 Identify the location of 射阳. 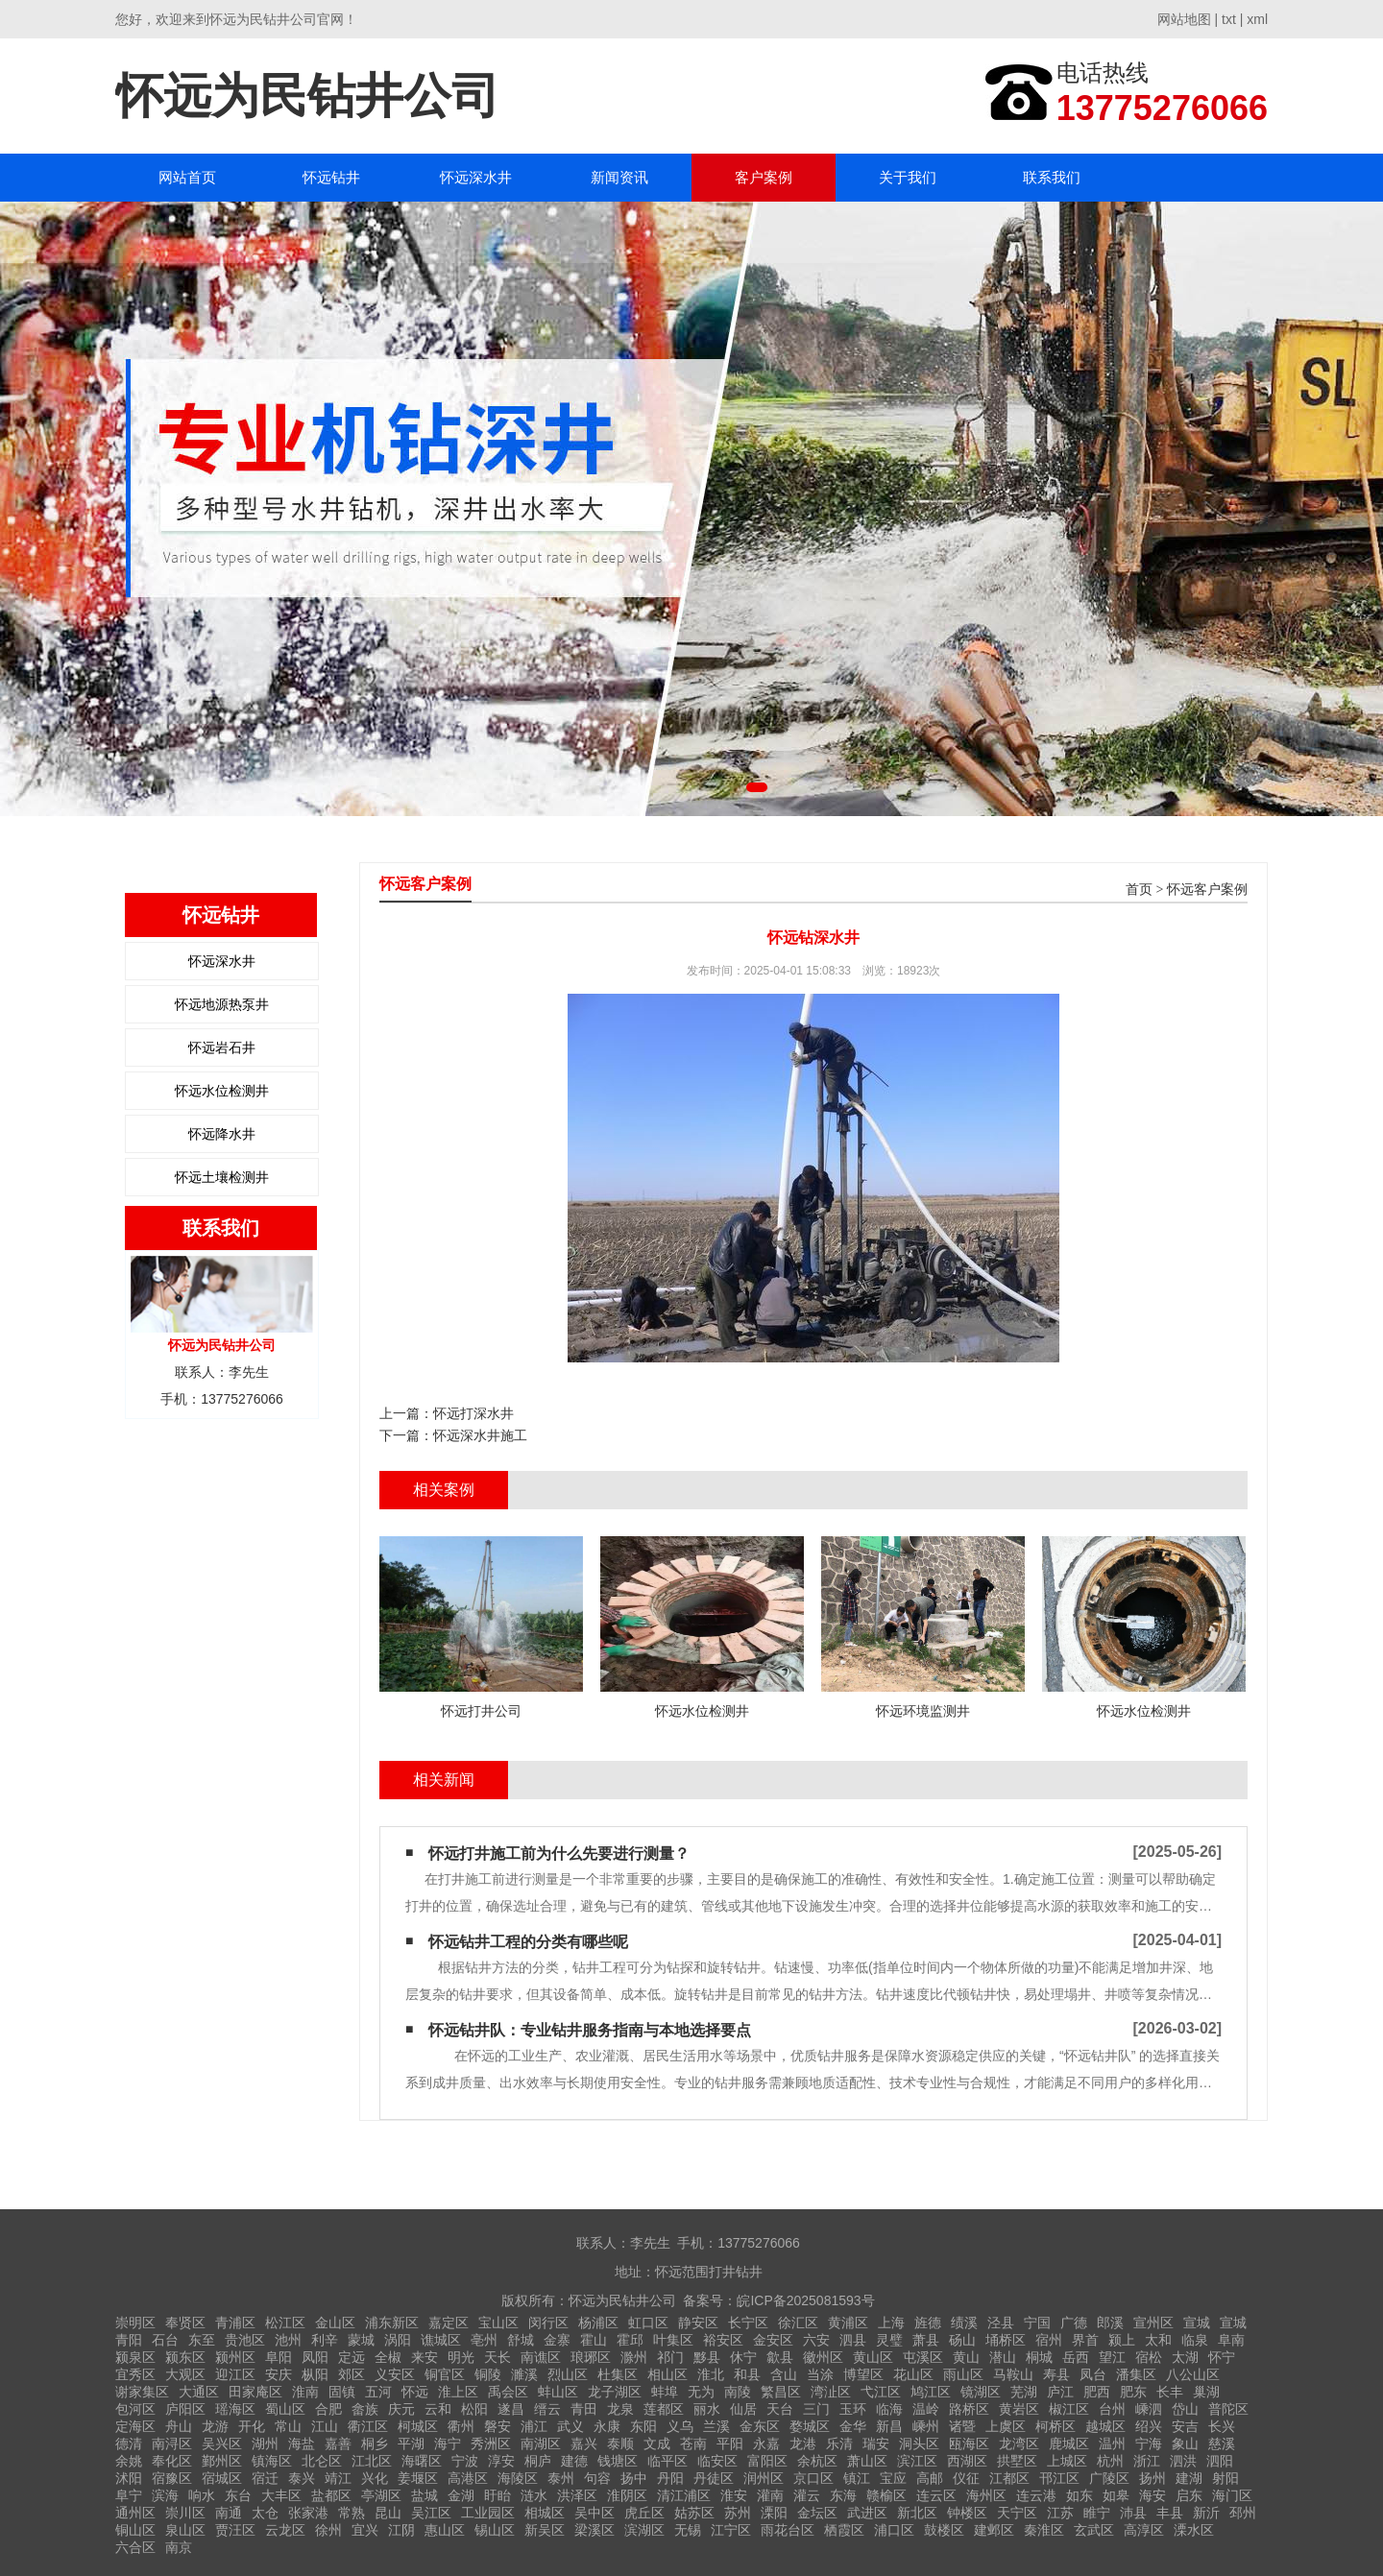
(1225, 2478).